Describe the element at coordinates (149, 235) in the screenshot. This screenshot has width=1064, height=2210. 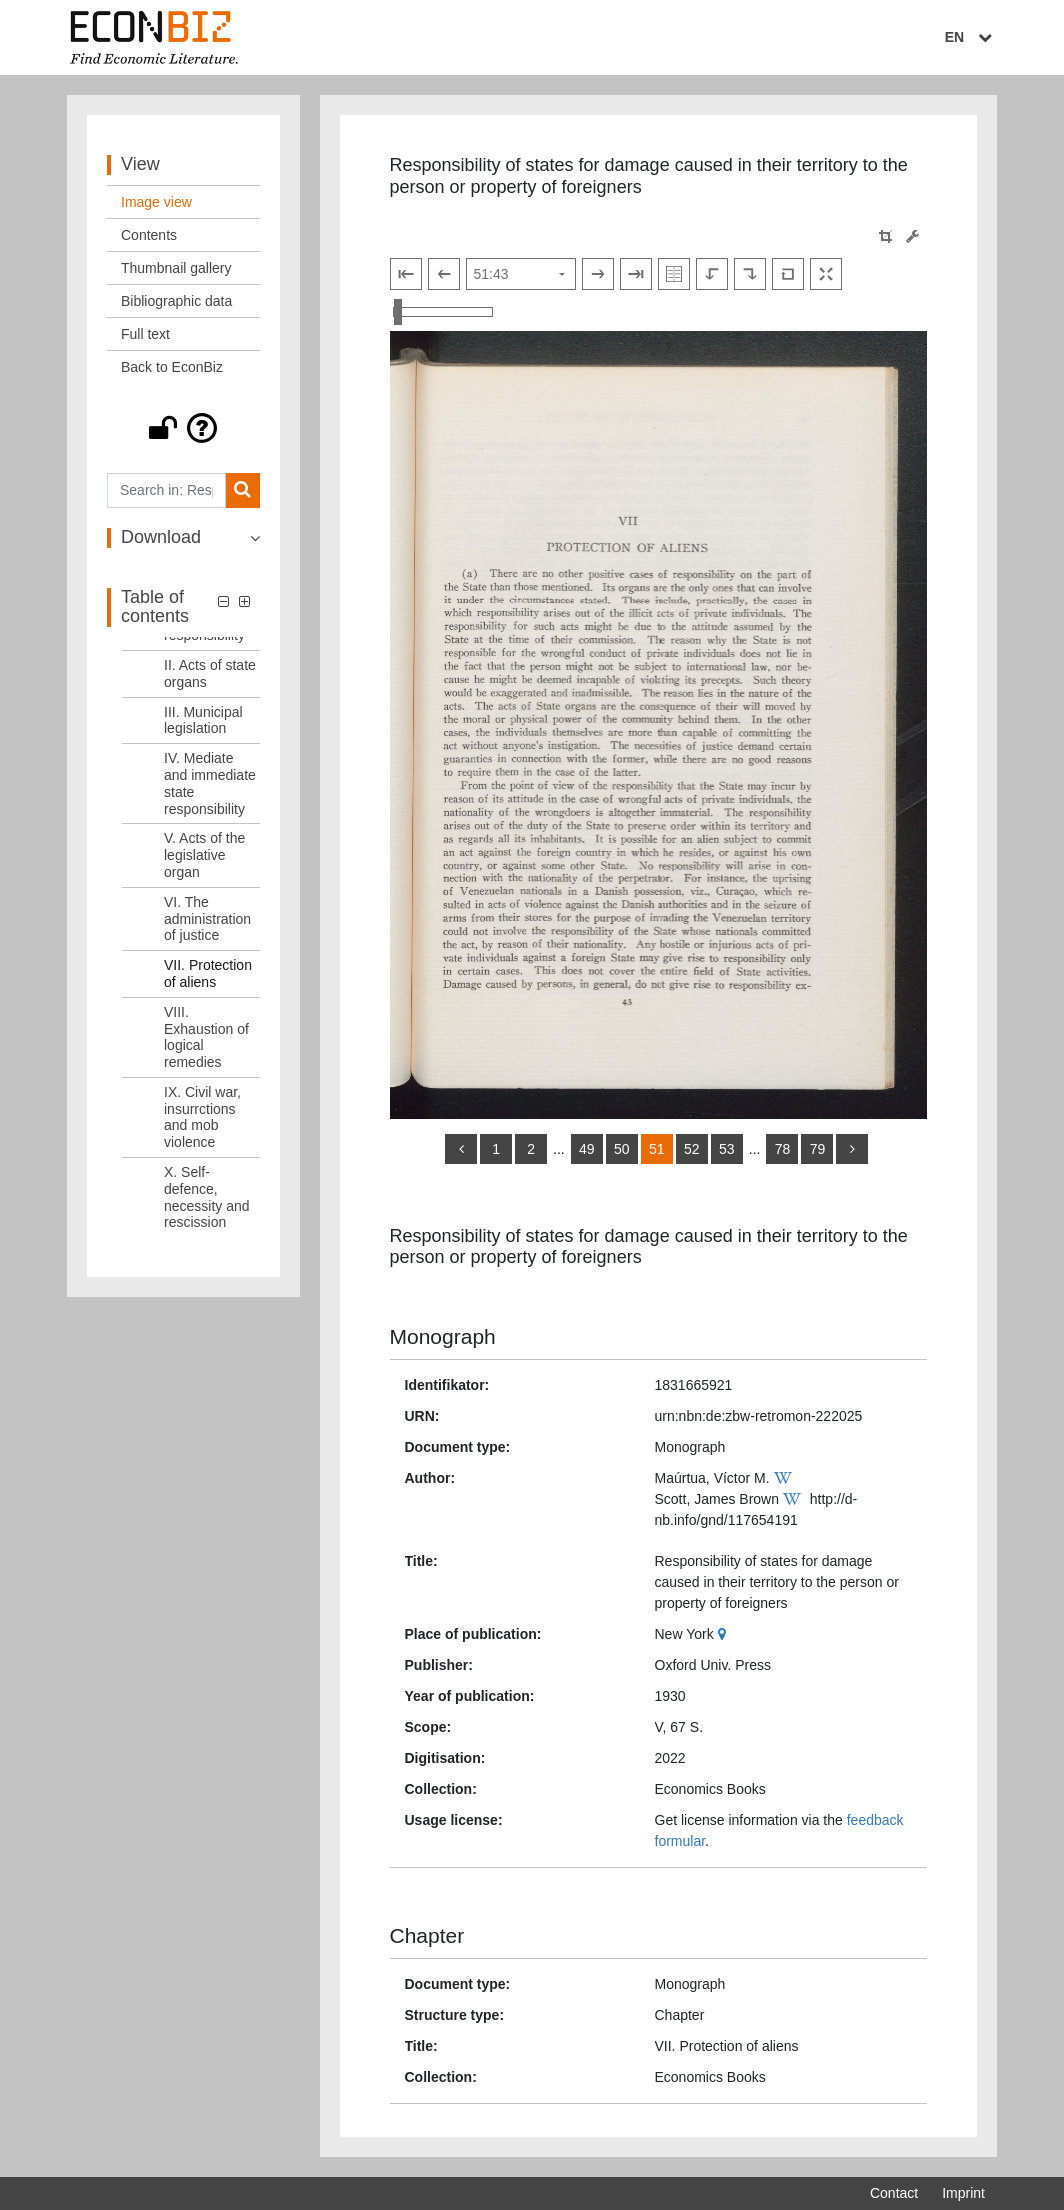
I see `Contents [View: Contents]` at that location.